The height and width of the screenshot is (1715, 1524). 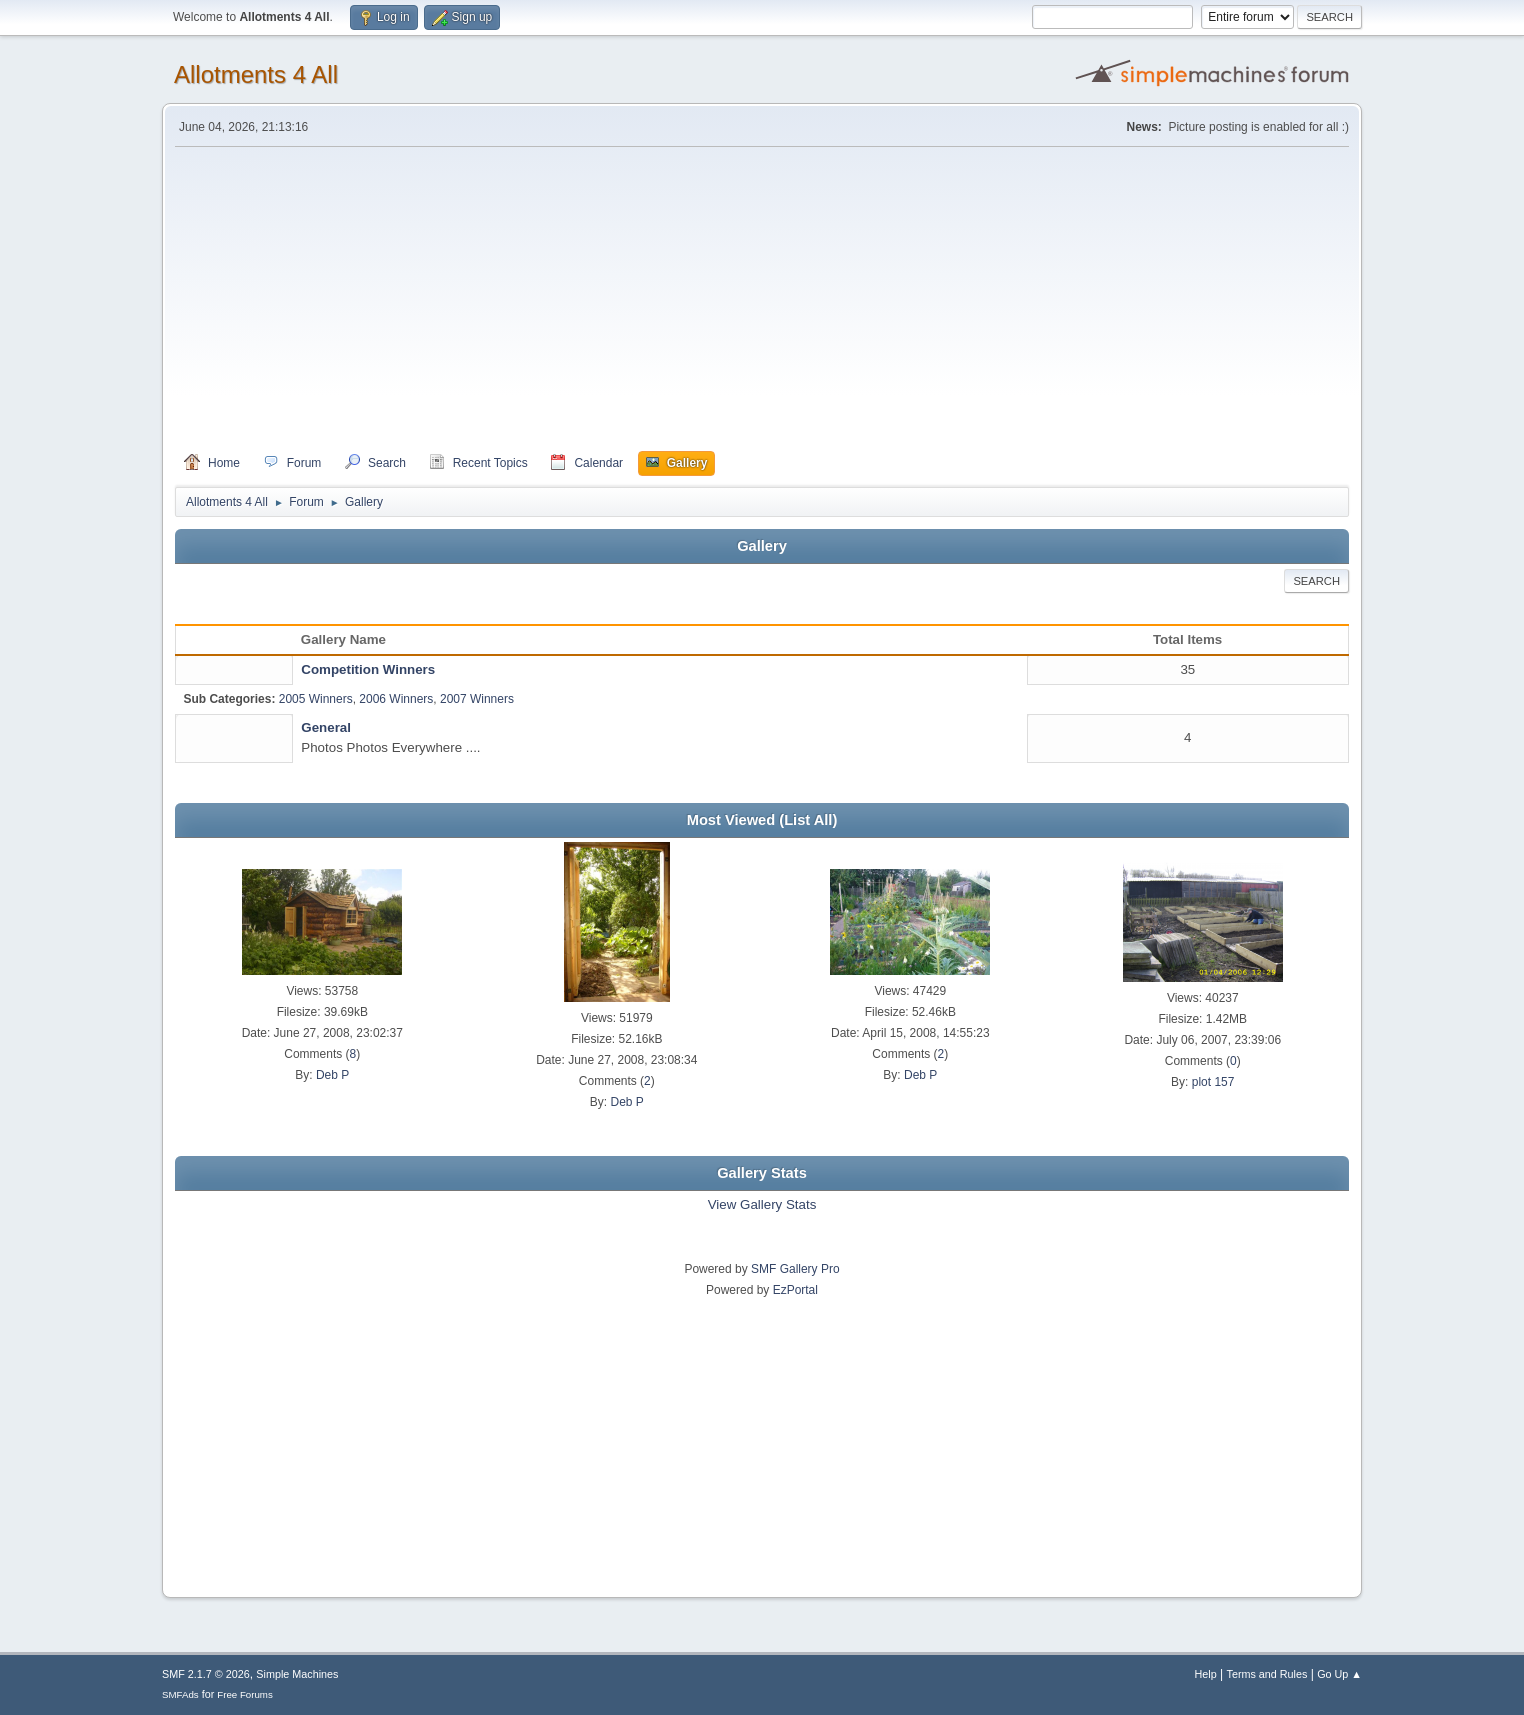 What do you see at coordinates (1316, 581) in the screenshot?
I see `Search` at bounding box center [1316, 581].